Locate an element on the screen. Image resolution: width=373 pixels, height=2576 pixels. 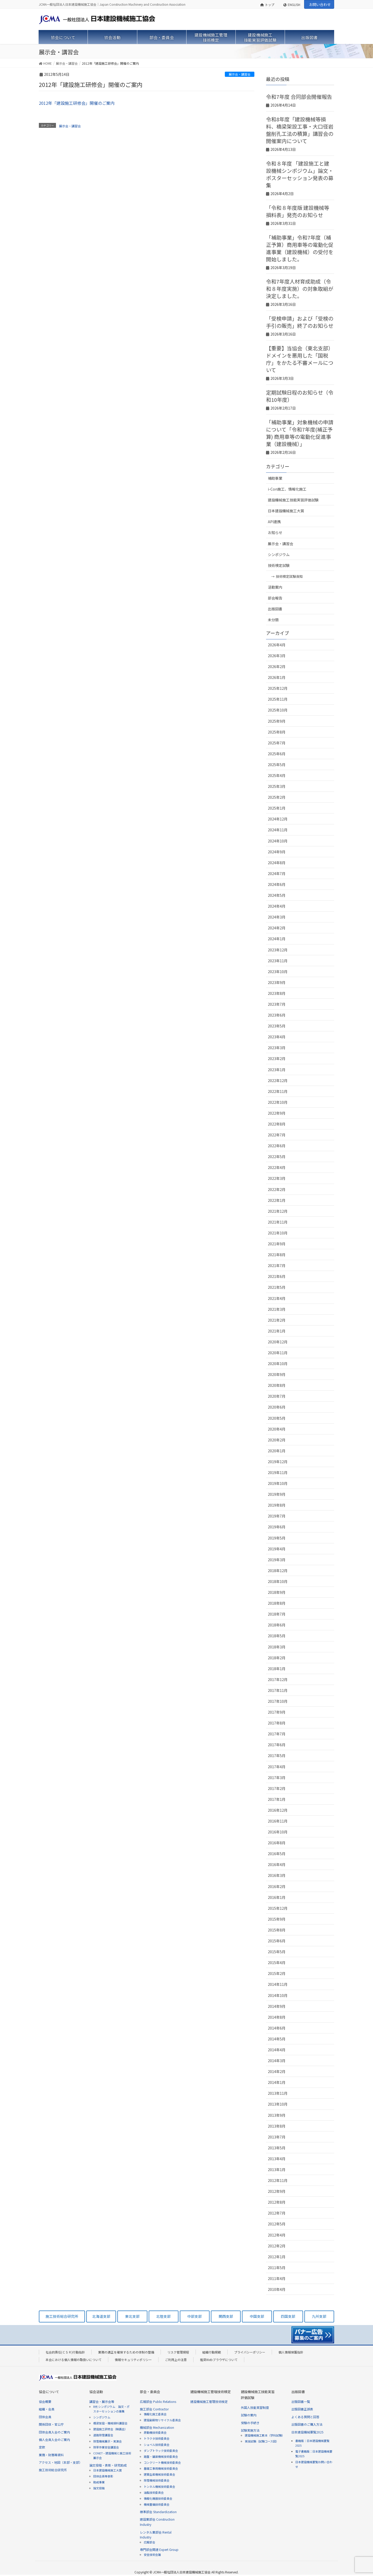
2024年5月 is located at coordinates (276, 895).